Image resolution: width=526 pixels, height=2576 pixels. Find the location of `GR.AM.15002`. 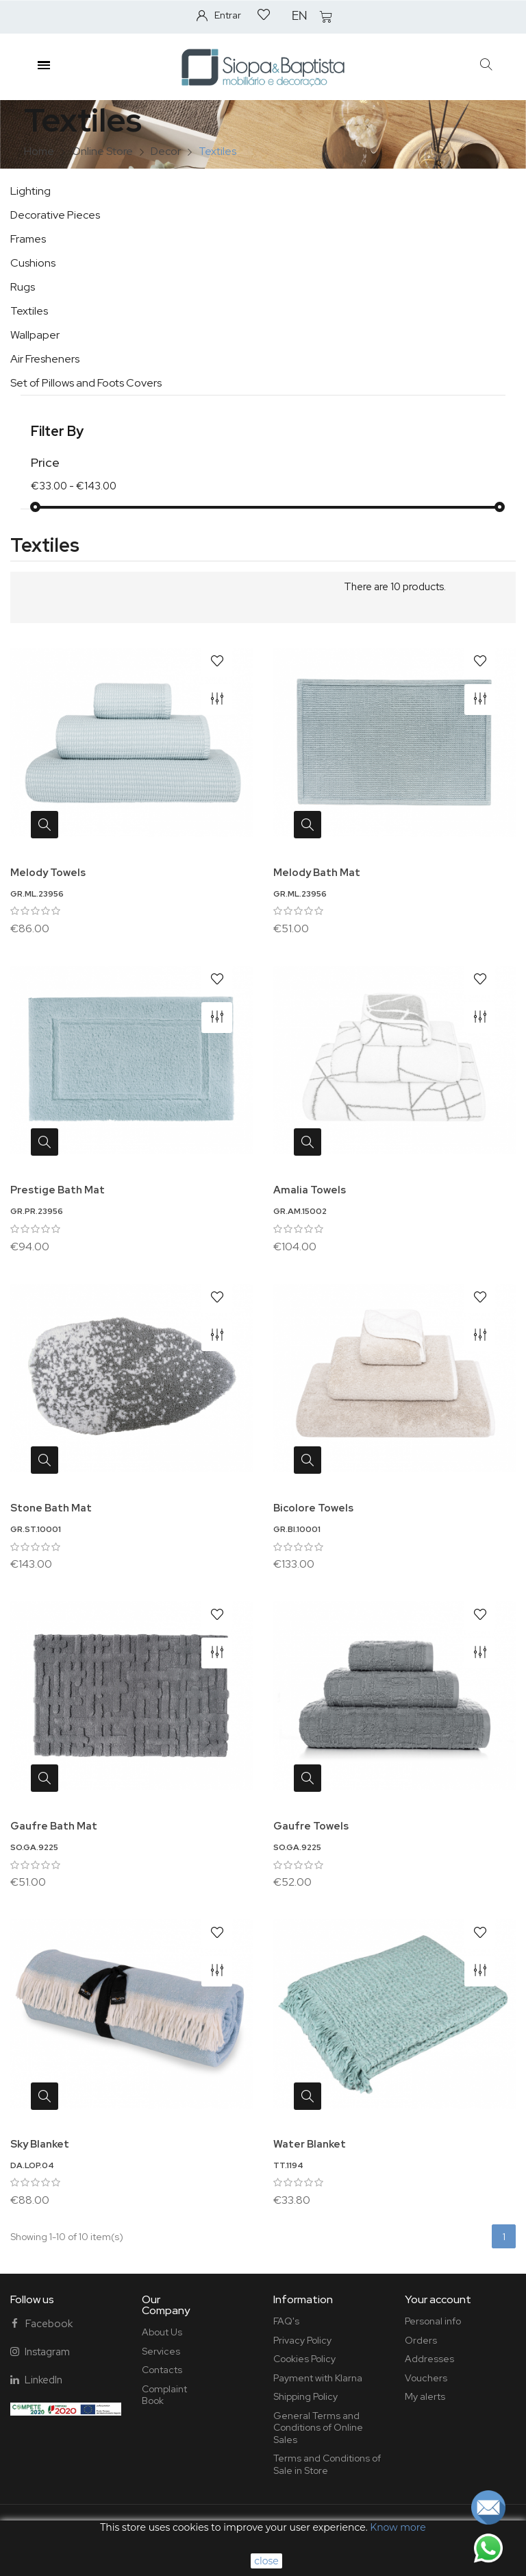

GR.AM.15002 is located at coordinates (300, 1211).